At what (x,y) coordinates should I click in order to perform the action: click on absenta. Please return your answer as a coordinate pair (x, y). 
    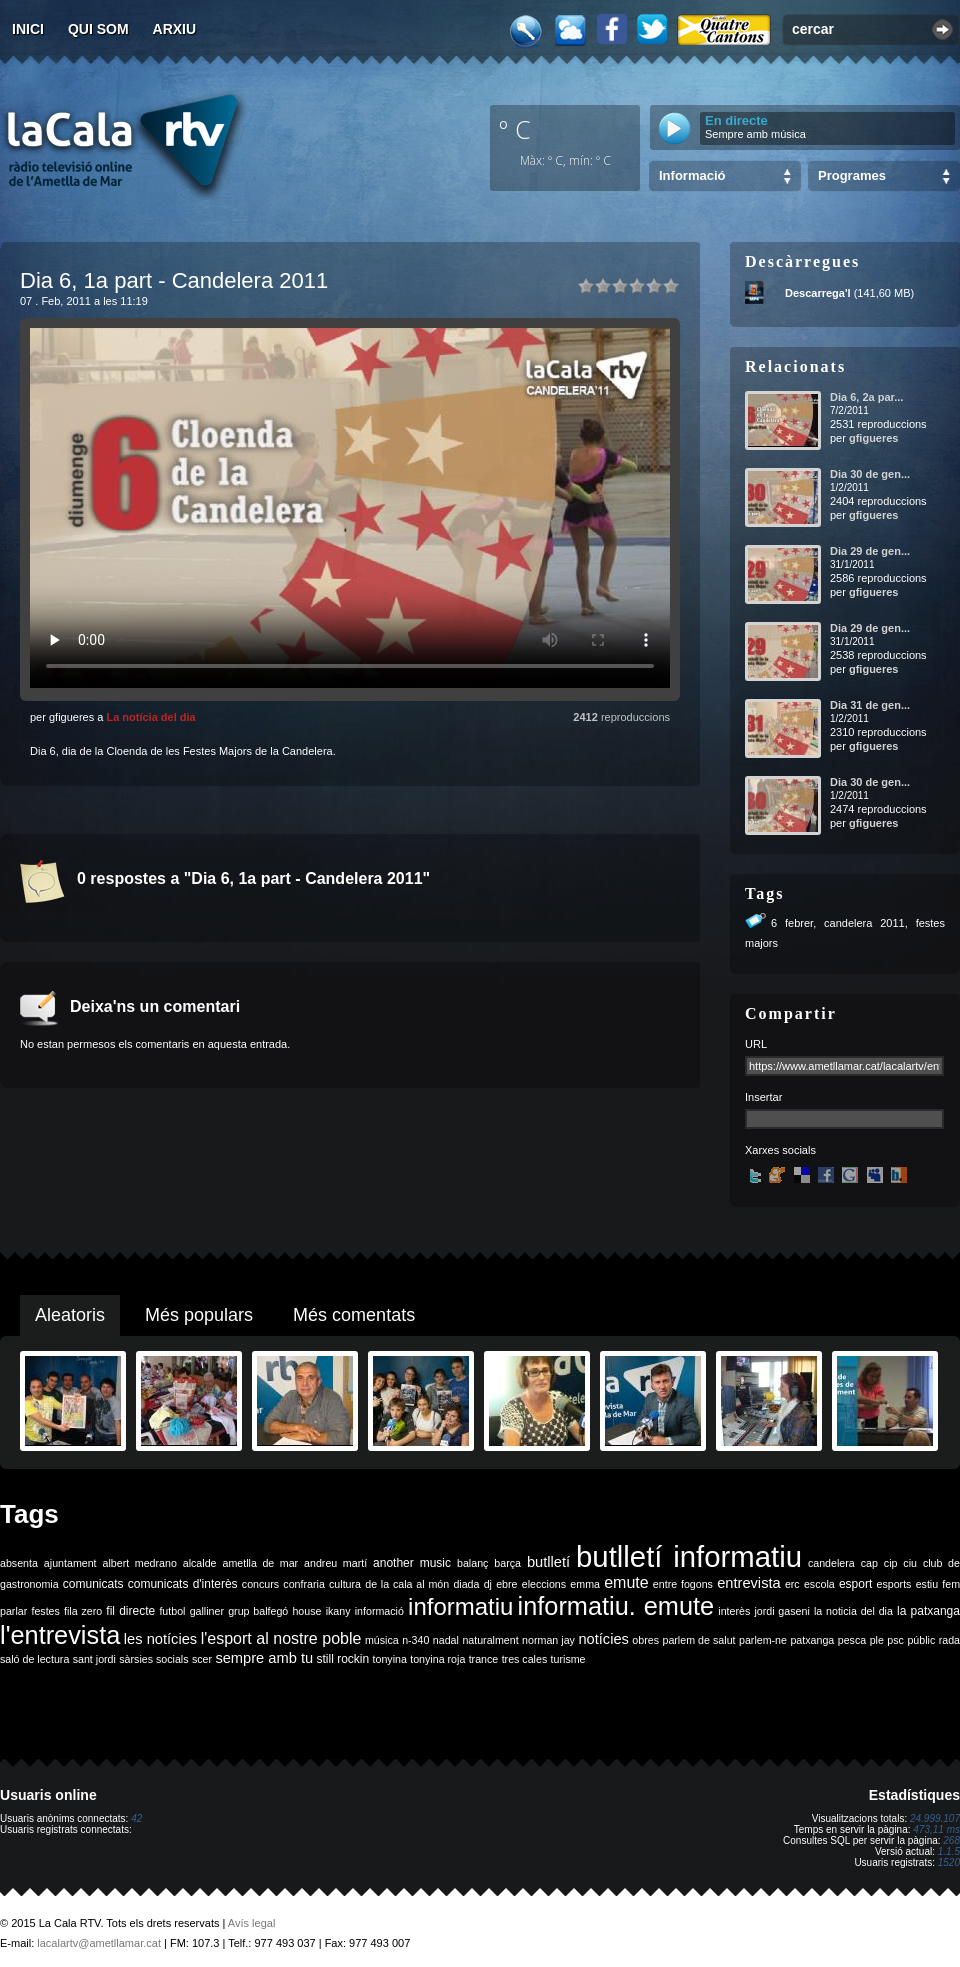
    Looking at the image, I should click on (19, 1563).